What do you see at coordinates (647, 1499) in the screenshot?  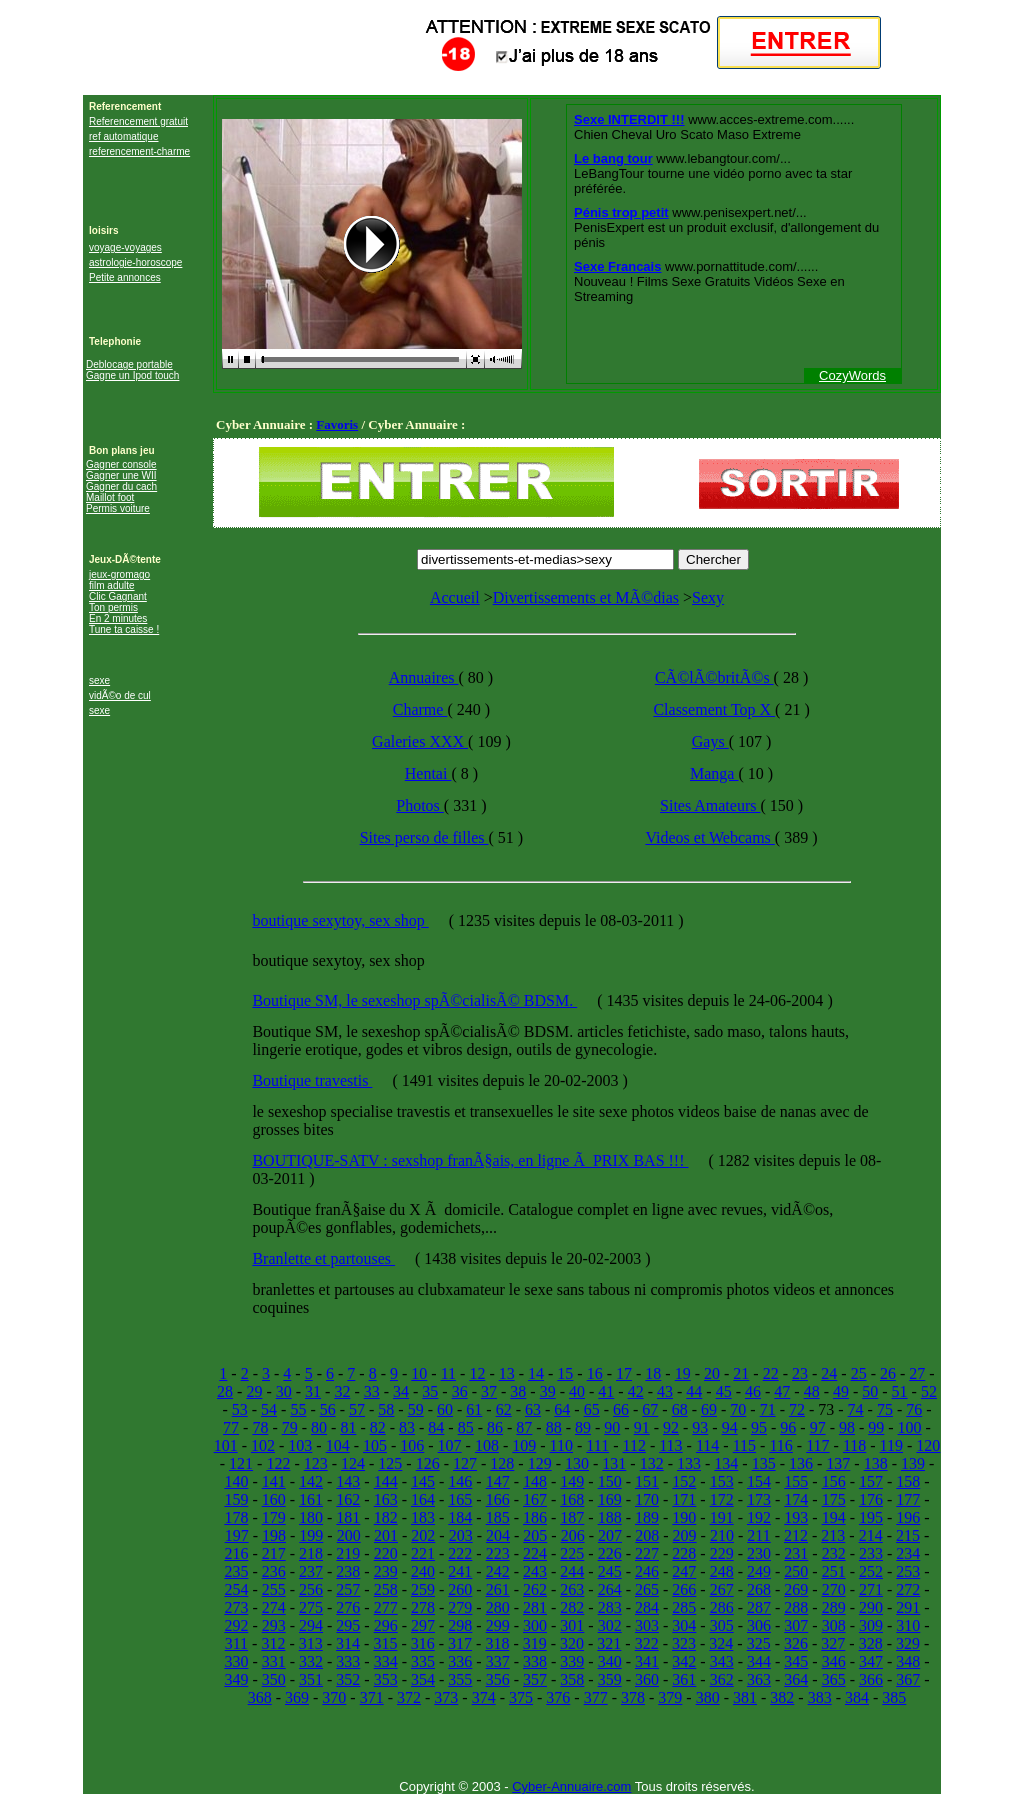 I see `170` at bounding box center [647, 1499].